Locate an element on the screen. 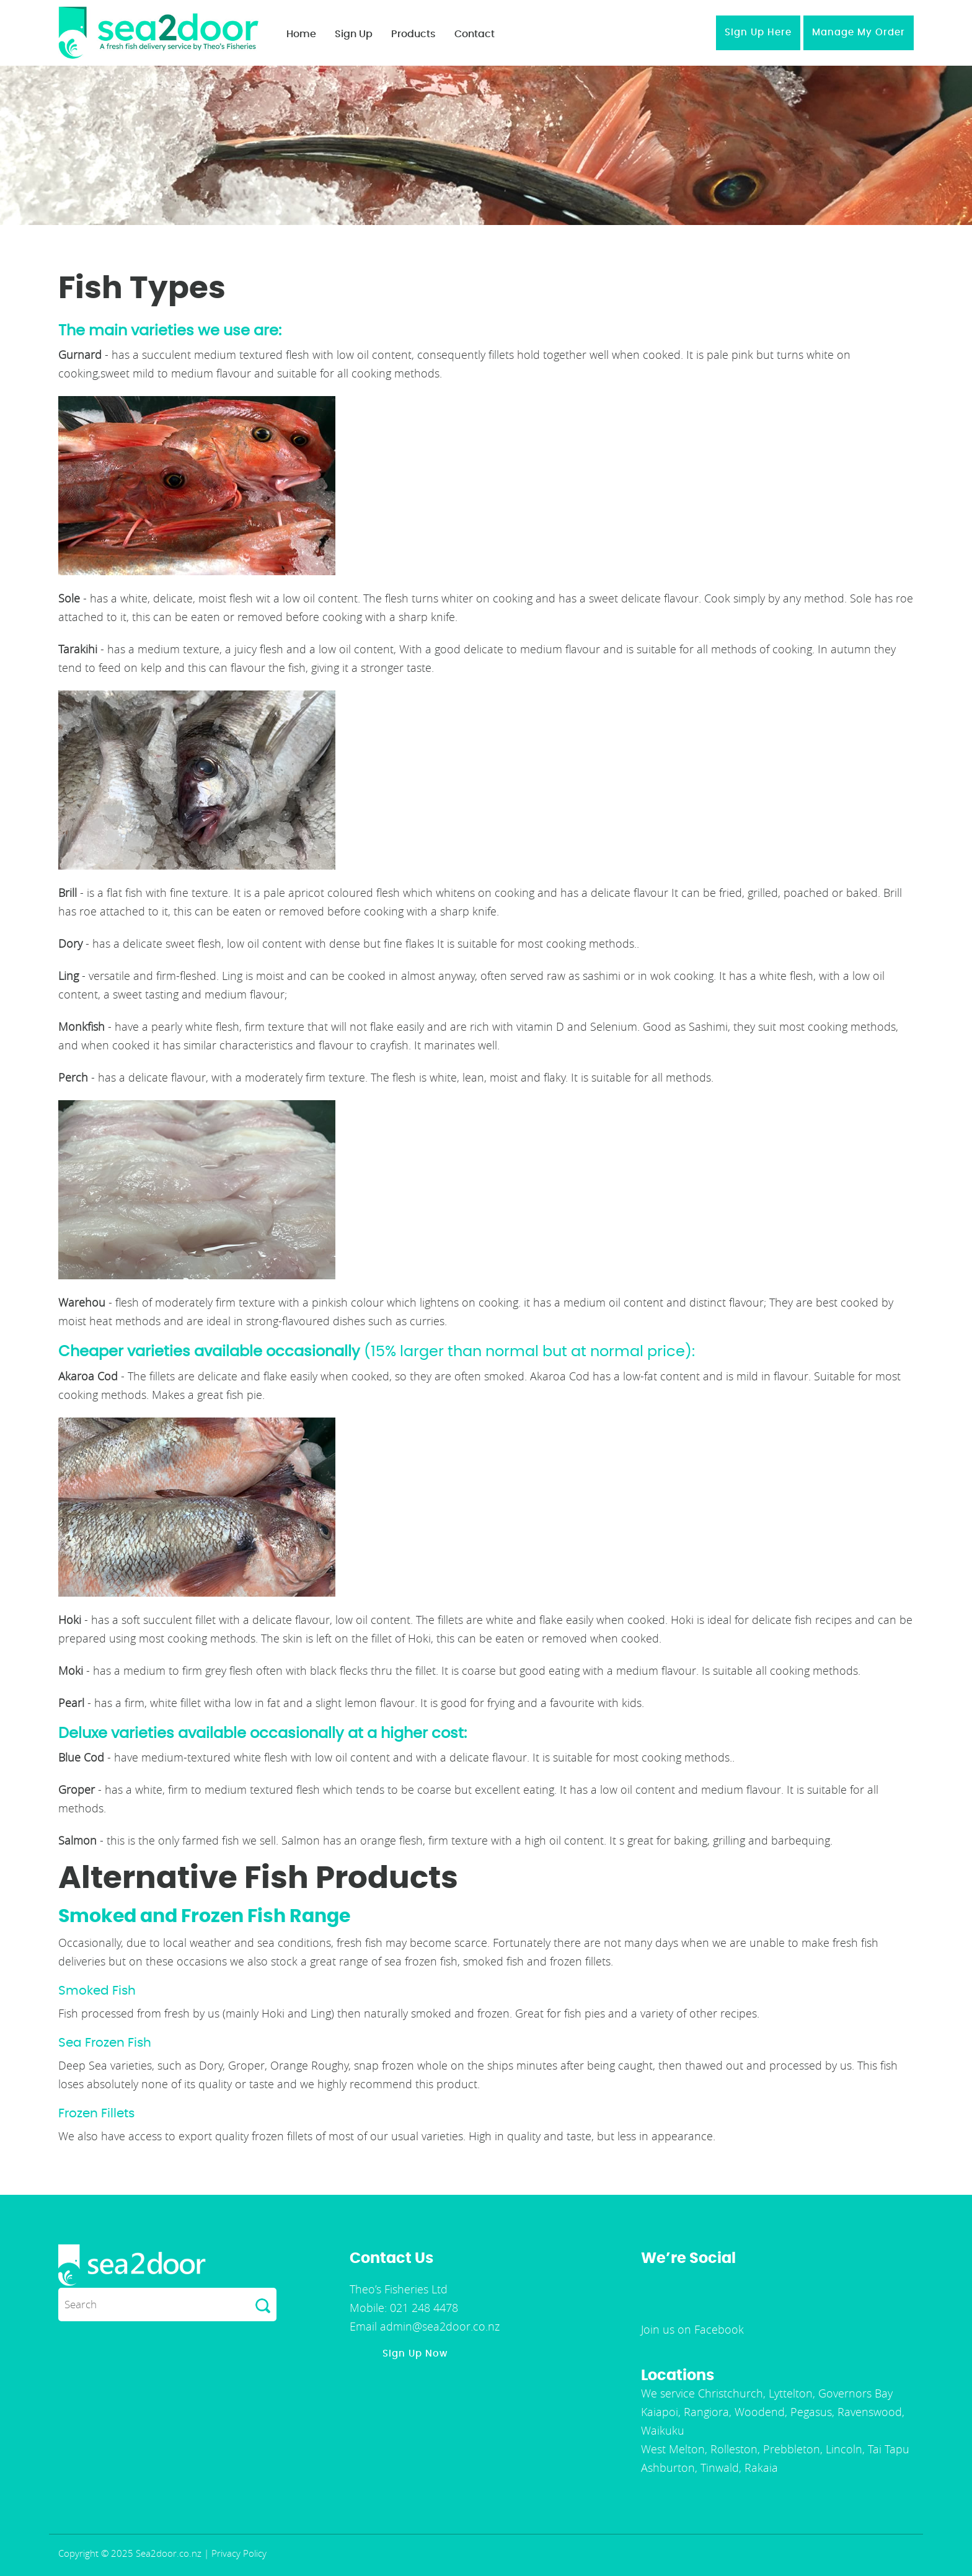  Sign Up is located at coordinates (354, 34).